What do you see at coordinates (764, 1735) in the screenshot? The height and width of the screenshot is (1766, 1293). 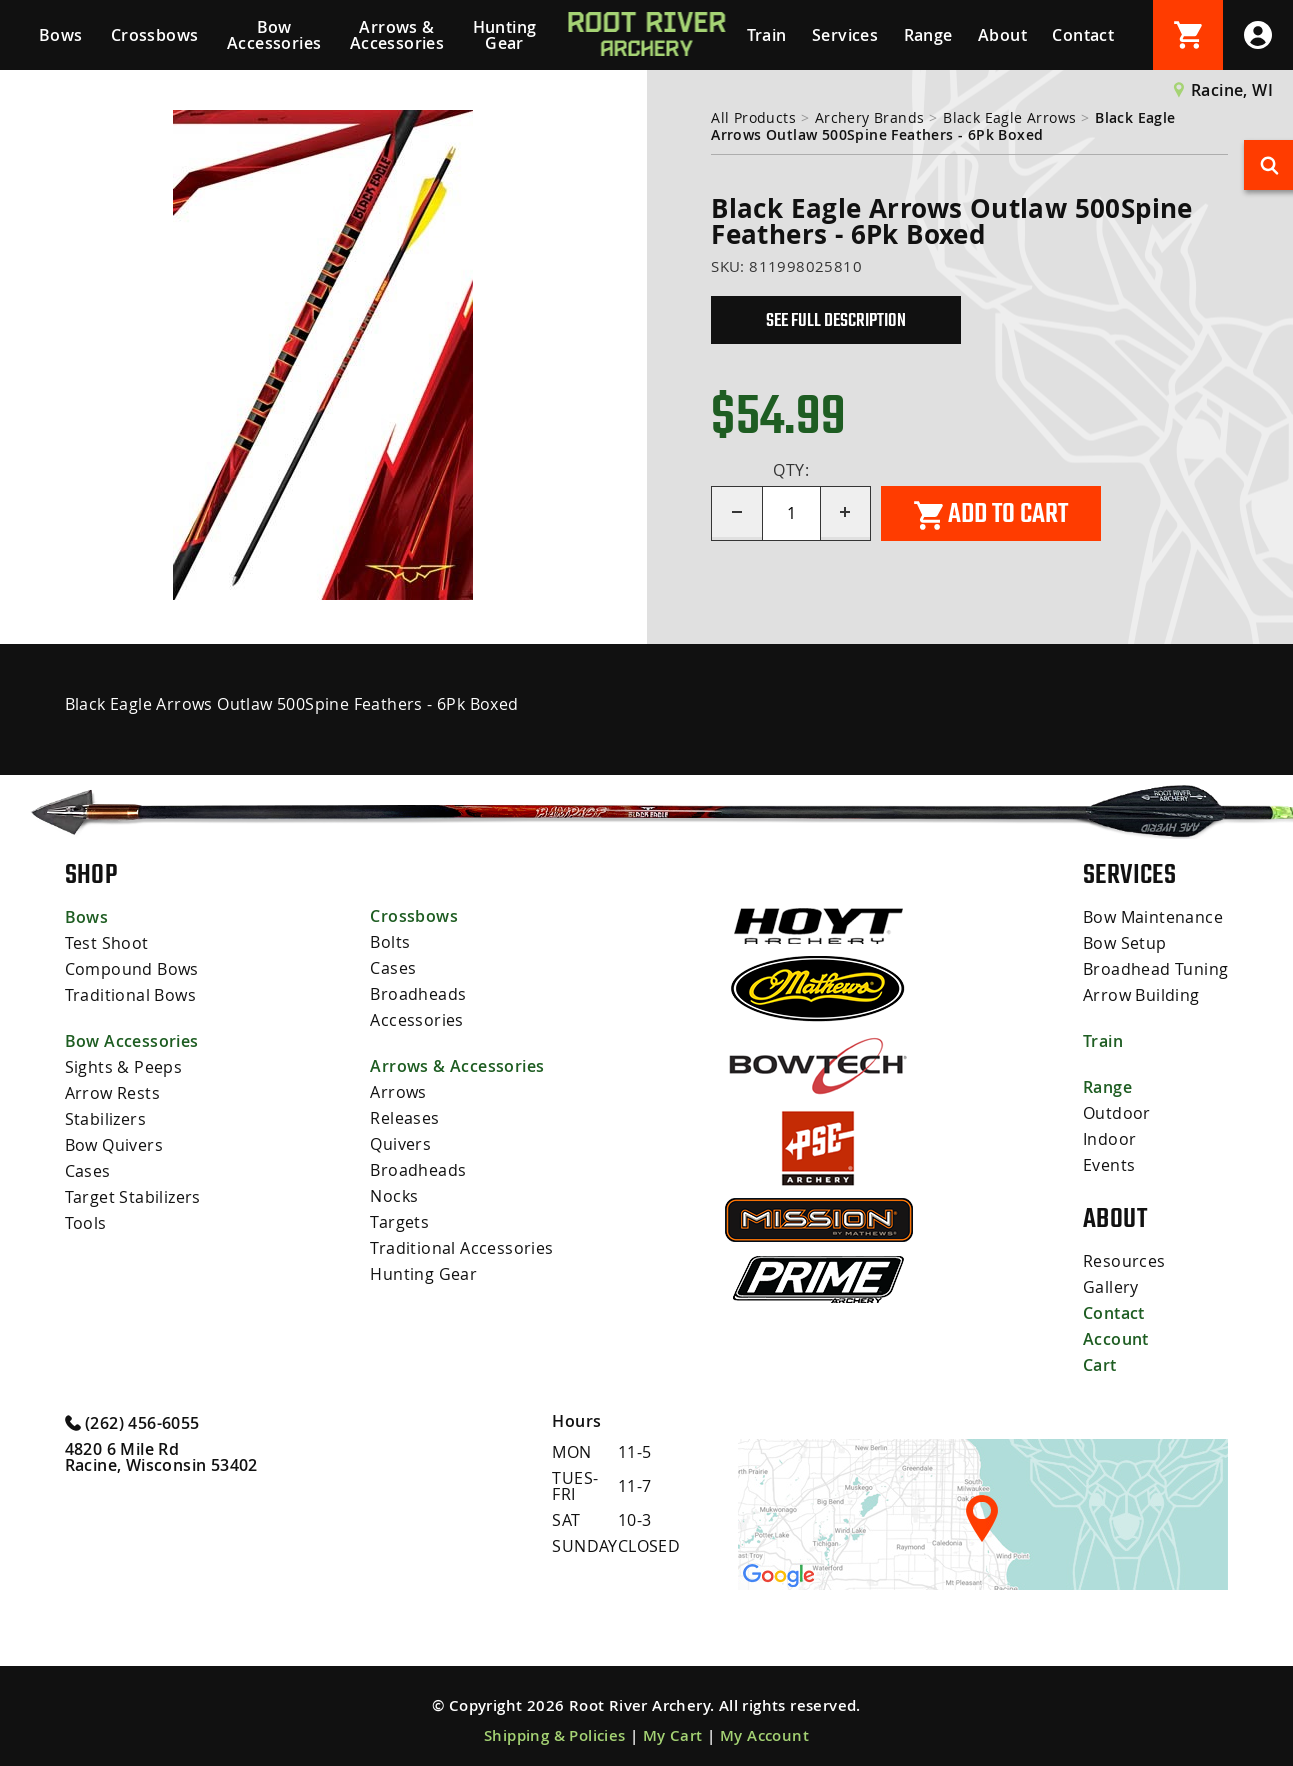 I see `My Account` at bounding box center [764, 1735].